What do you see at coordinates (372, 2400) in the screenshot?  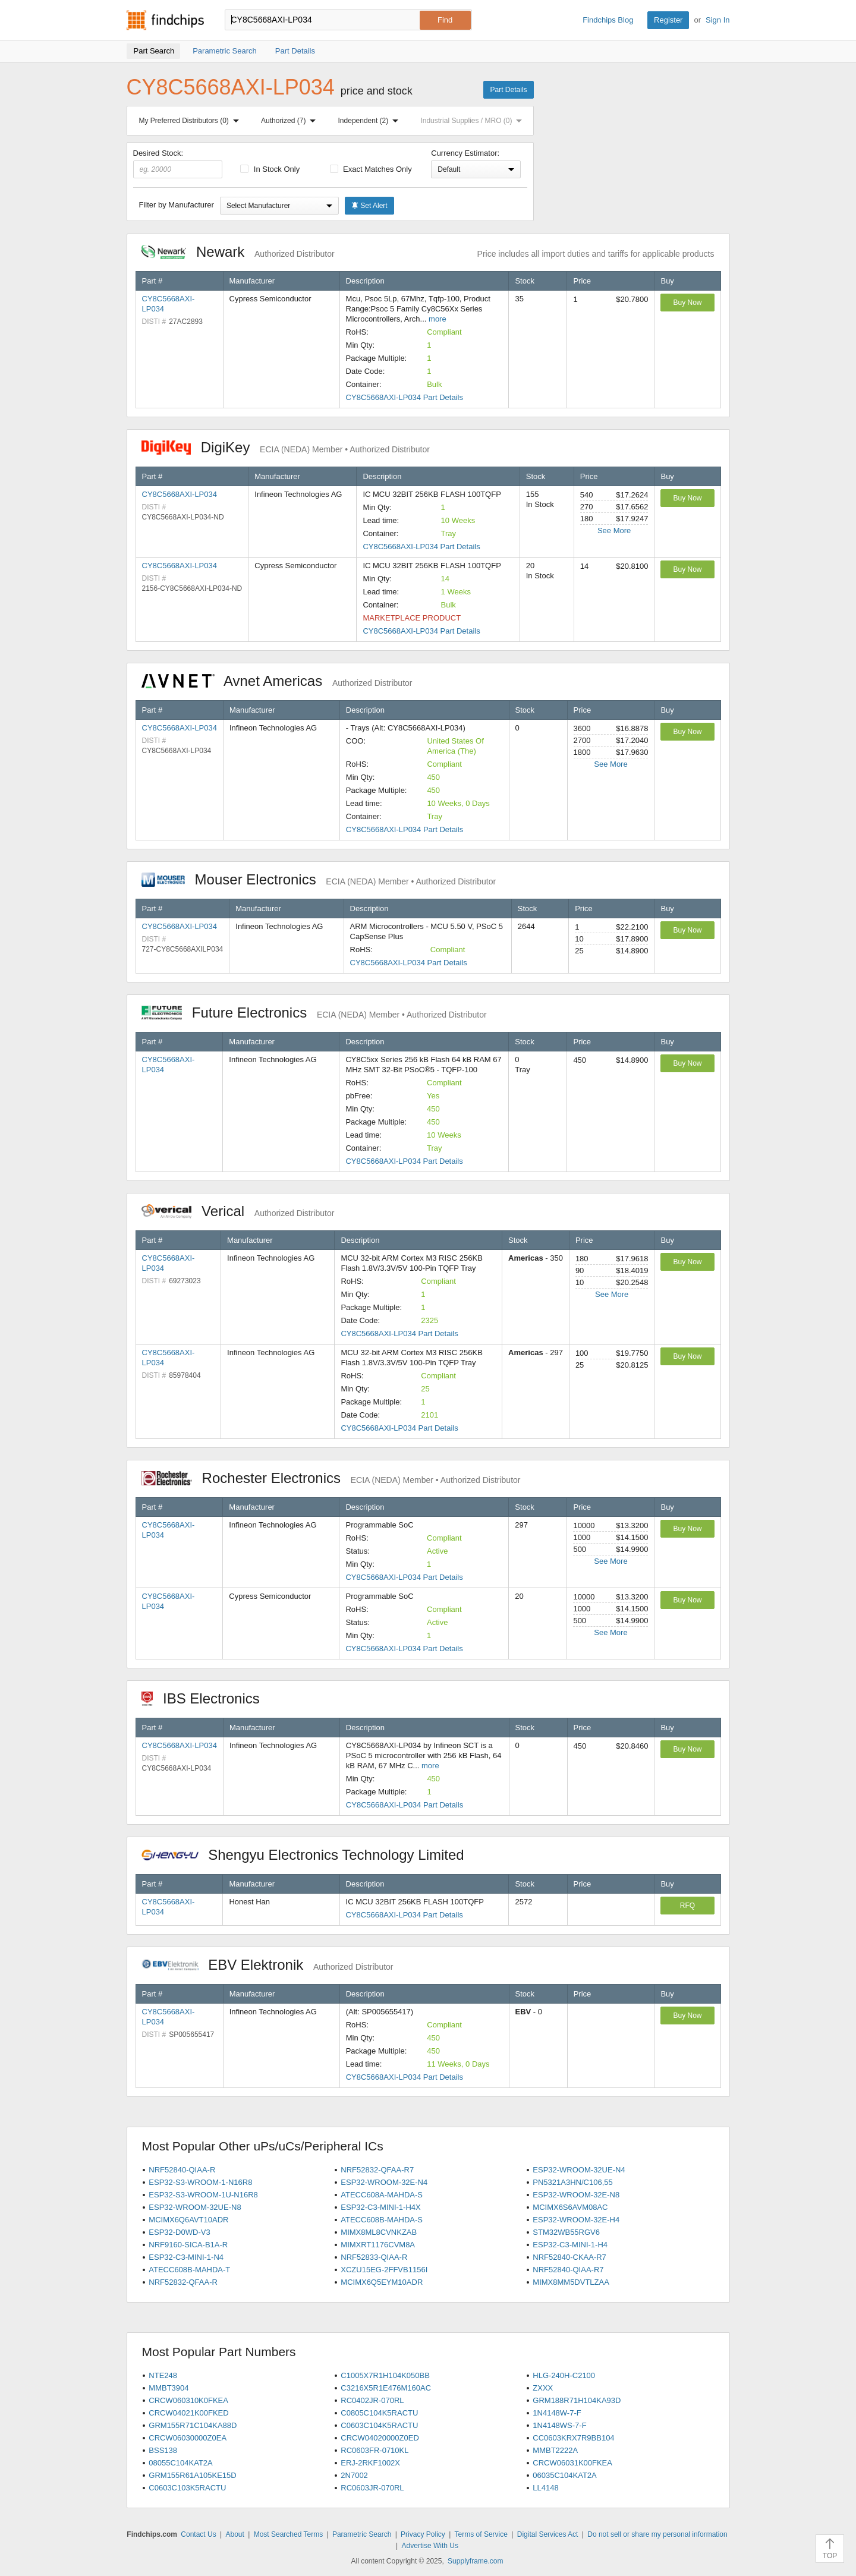 I see `RC0402JR-070RL` at bounding box center [372, 2400].